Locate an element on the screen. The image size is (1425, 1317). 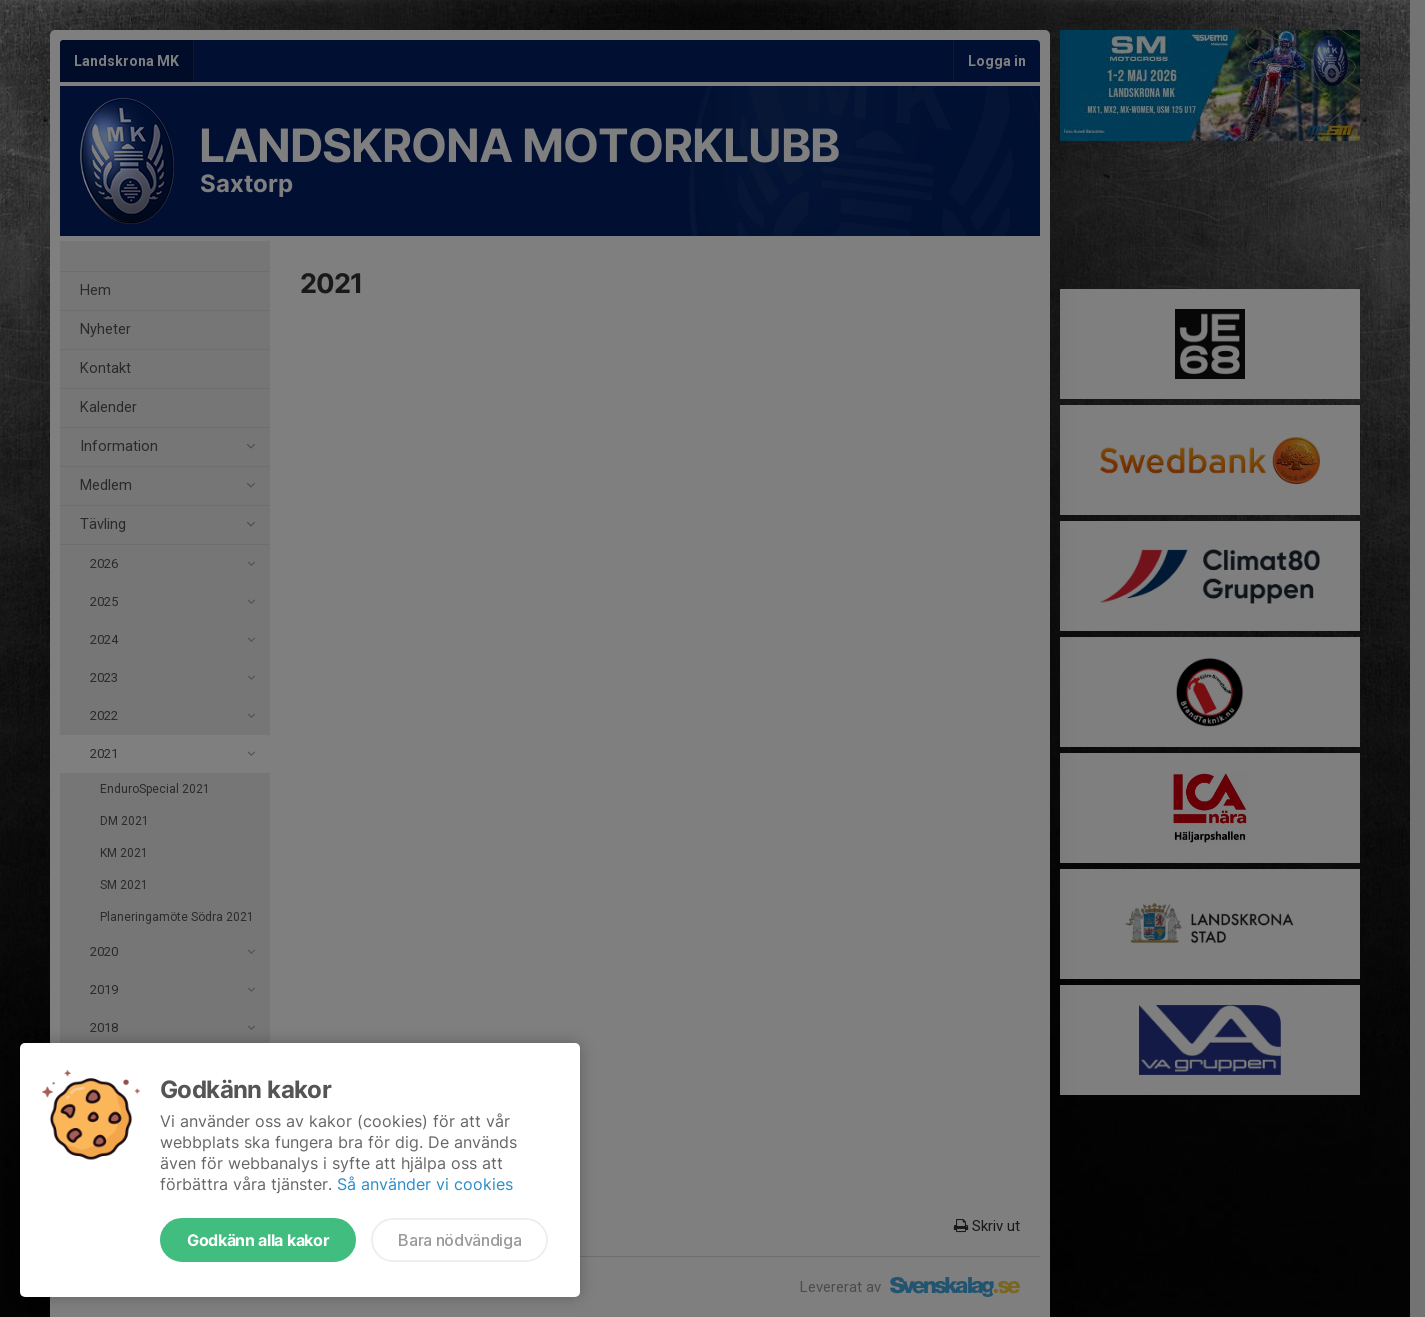
Bara nödvändiga is located at coordinates (459, 1240).